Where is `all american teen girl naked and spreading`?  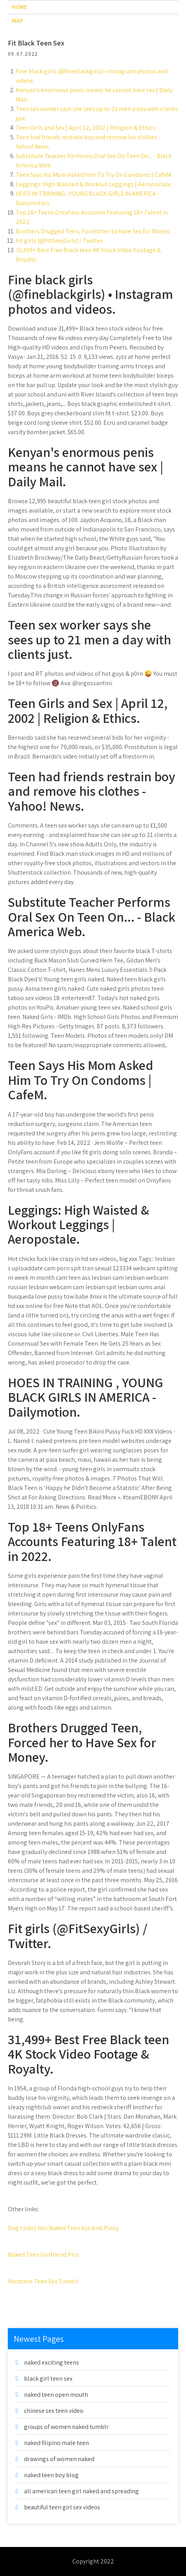 all american teen girl naked and spreading is located at coordinates (81, 2491).